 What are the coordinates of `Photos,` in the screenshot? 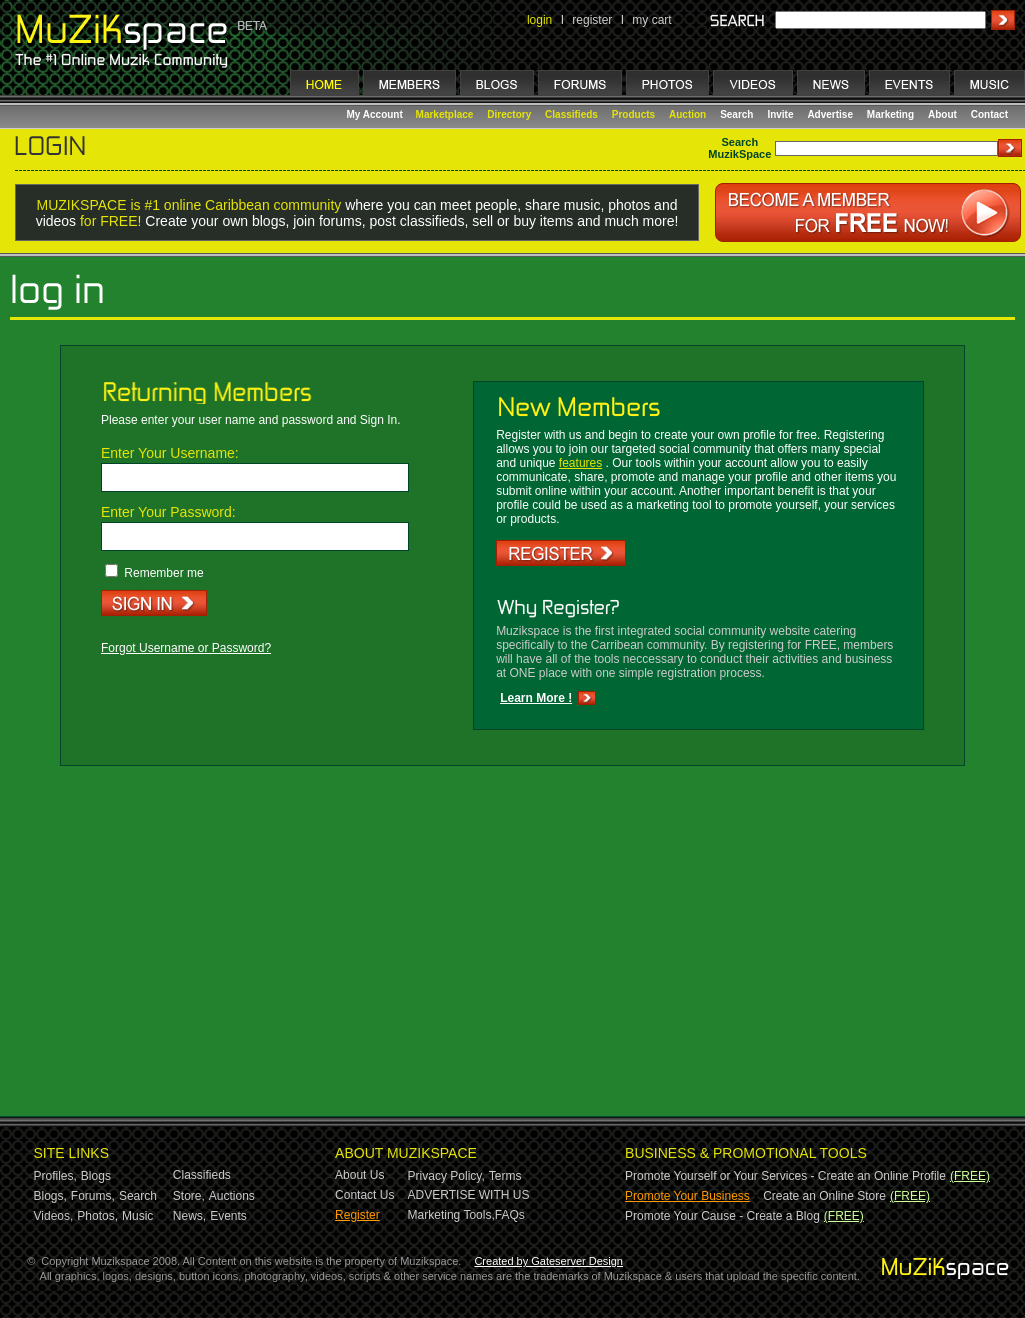 It's located at (97, 1216).